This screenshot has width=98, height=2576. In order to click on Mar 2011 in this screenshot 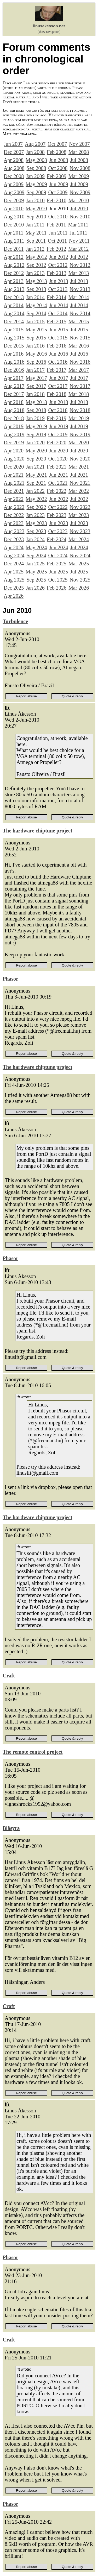, I will do `click(78, 225)`.